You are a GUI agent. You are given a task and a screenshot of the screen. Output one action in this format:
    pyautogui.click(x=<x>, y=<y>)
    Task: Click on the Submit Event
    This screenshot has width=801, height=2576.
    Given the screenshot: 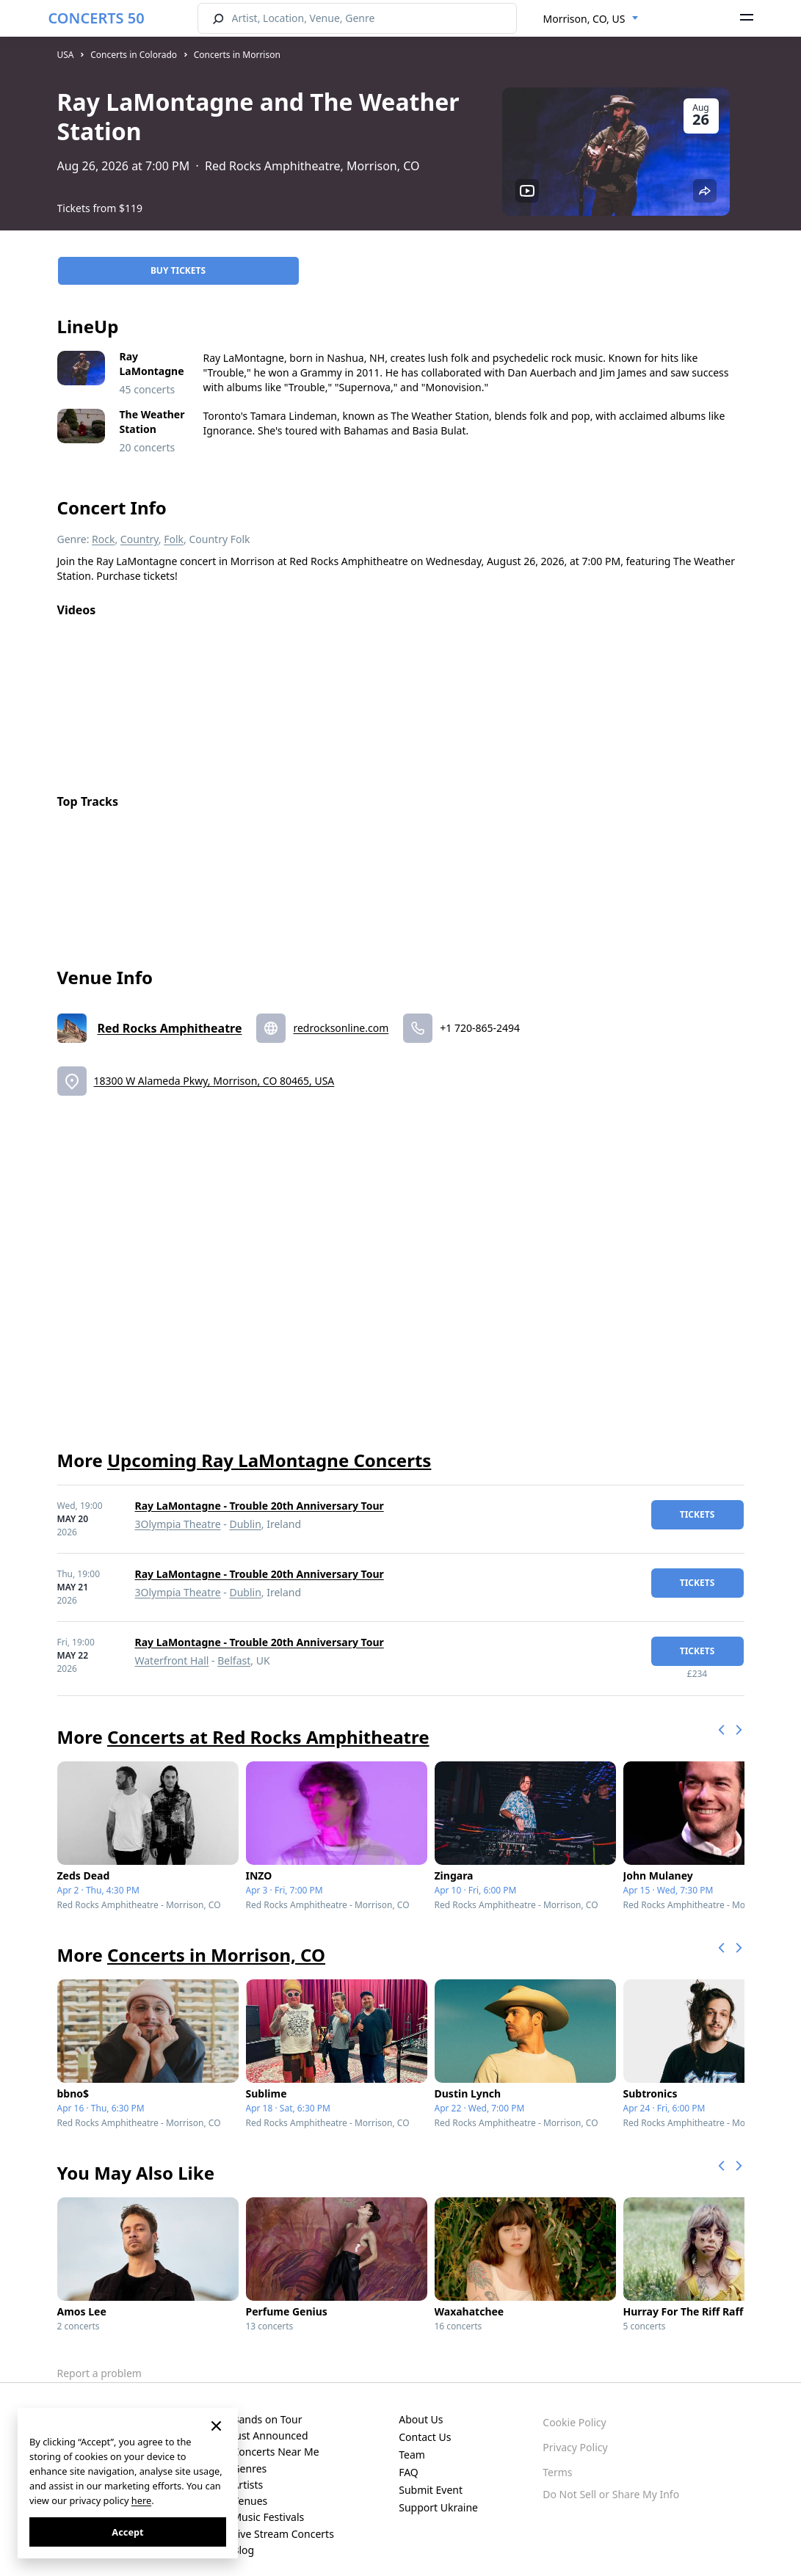 What is the action you would take?
    pyautogui.click(x=431, y=2479)
    